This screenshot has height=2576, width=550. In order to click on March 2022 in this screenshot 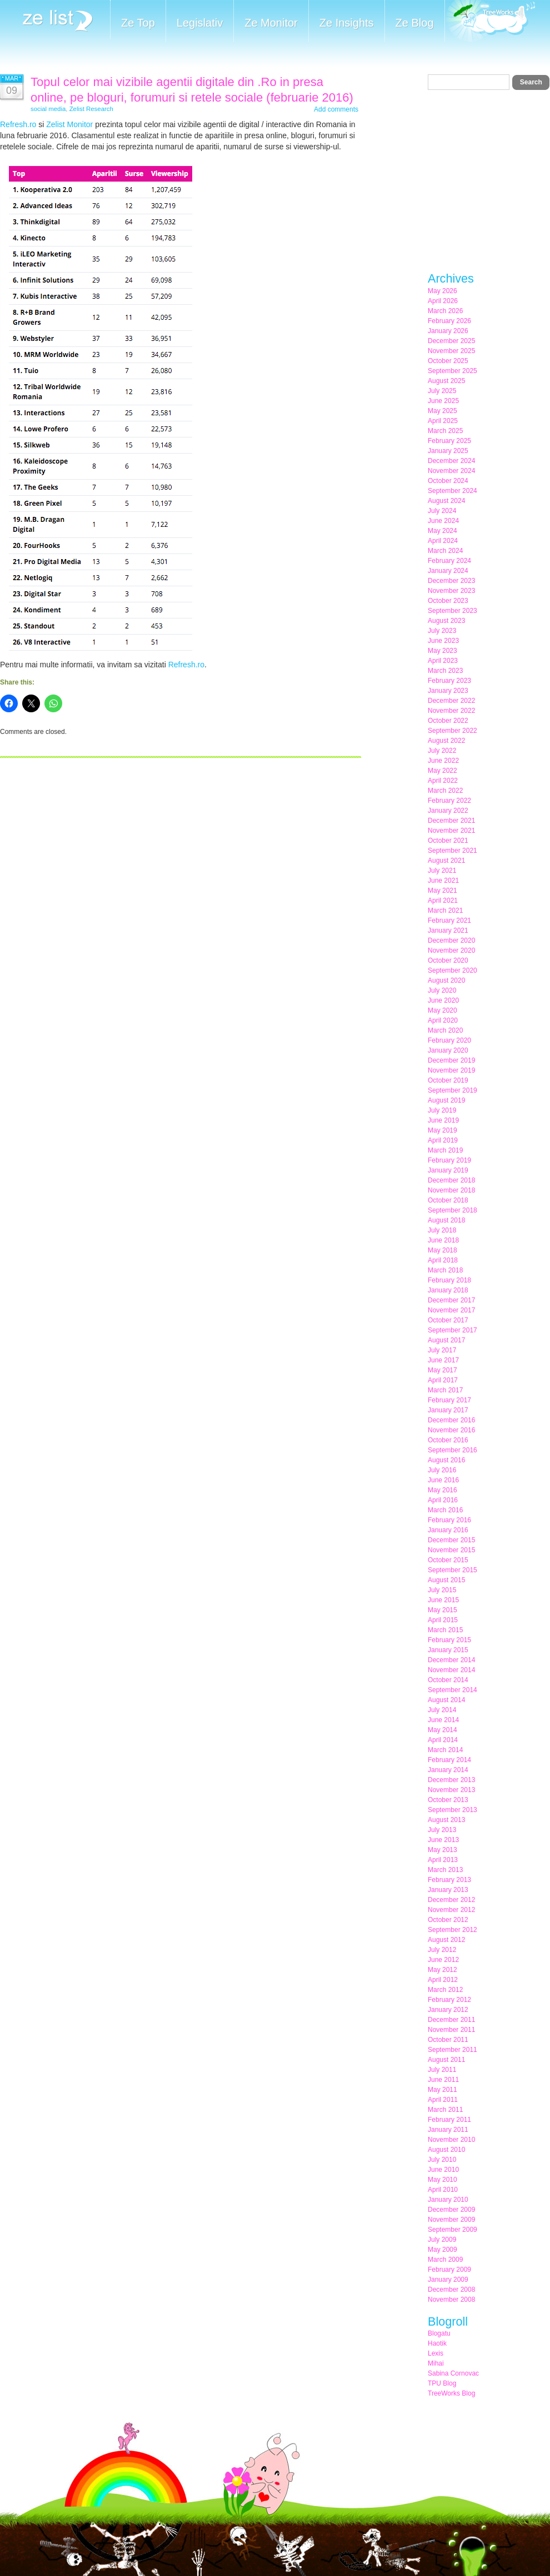, I will do `click(445, 790)`.